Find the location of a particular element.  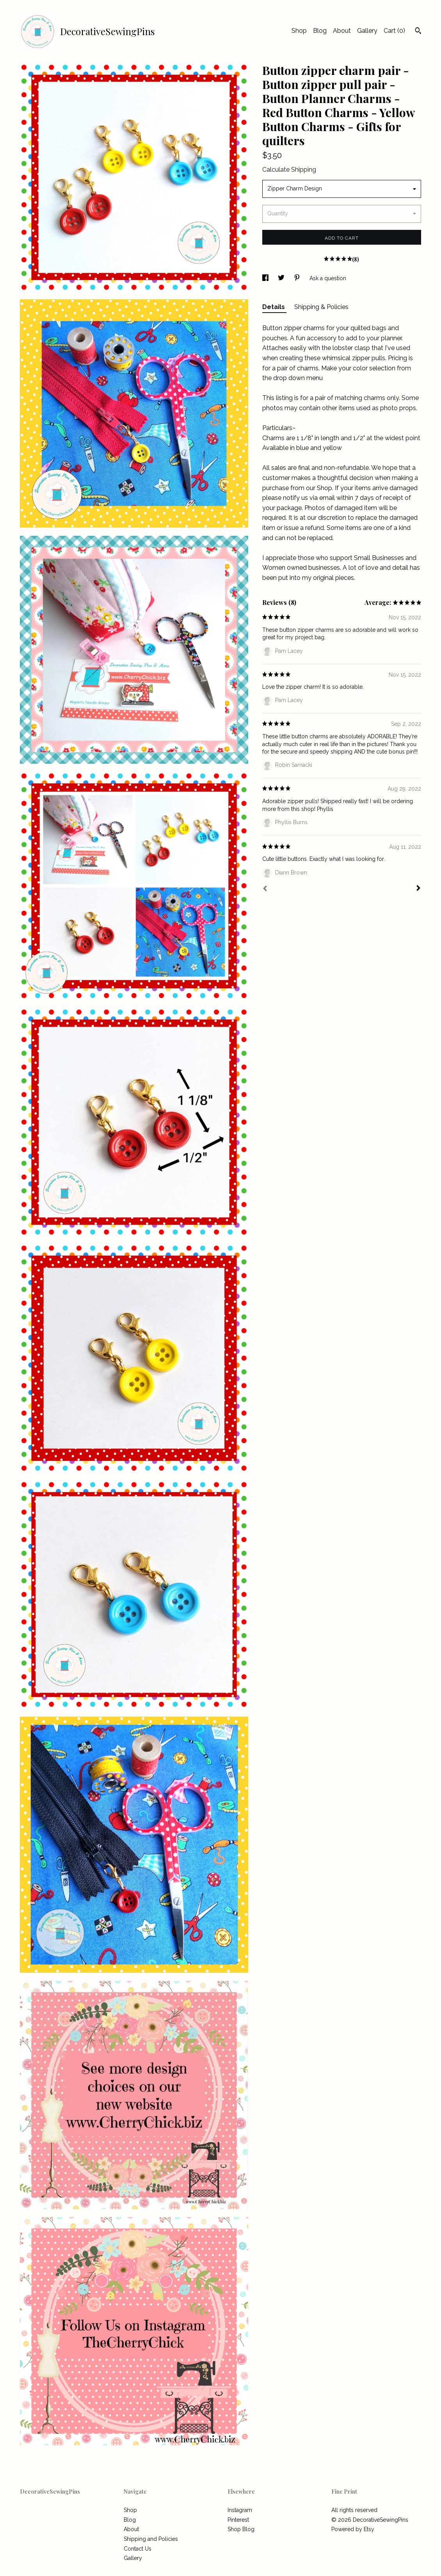

[social media share for twitter] is located at coordinates (282, 278).